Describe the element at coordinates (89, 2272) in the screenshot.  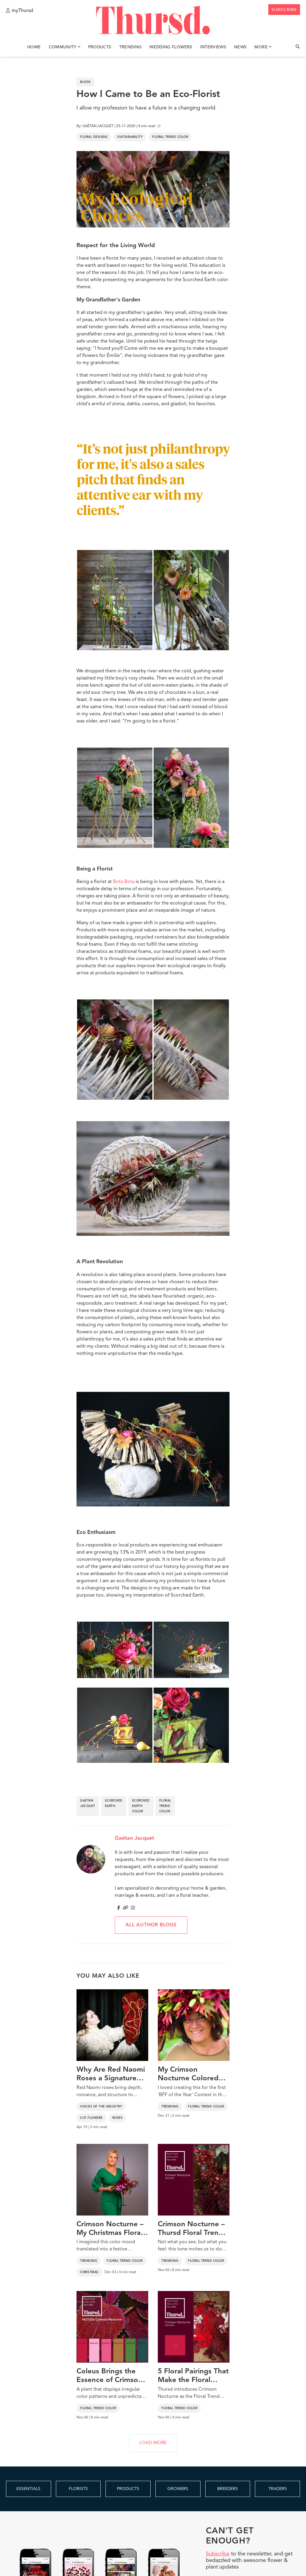
I see `Christmas` at that location.